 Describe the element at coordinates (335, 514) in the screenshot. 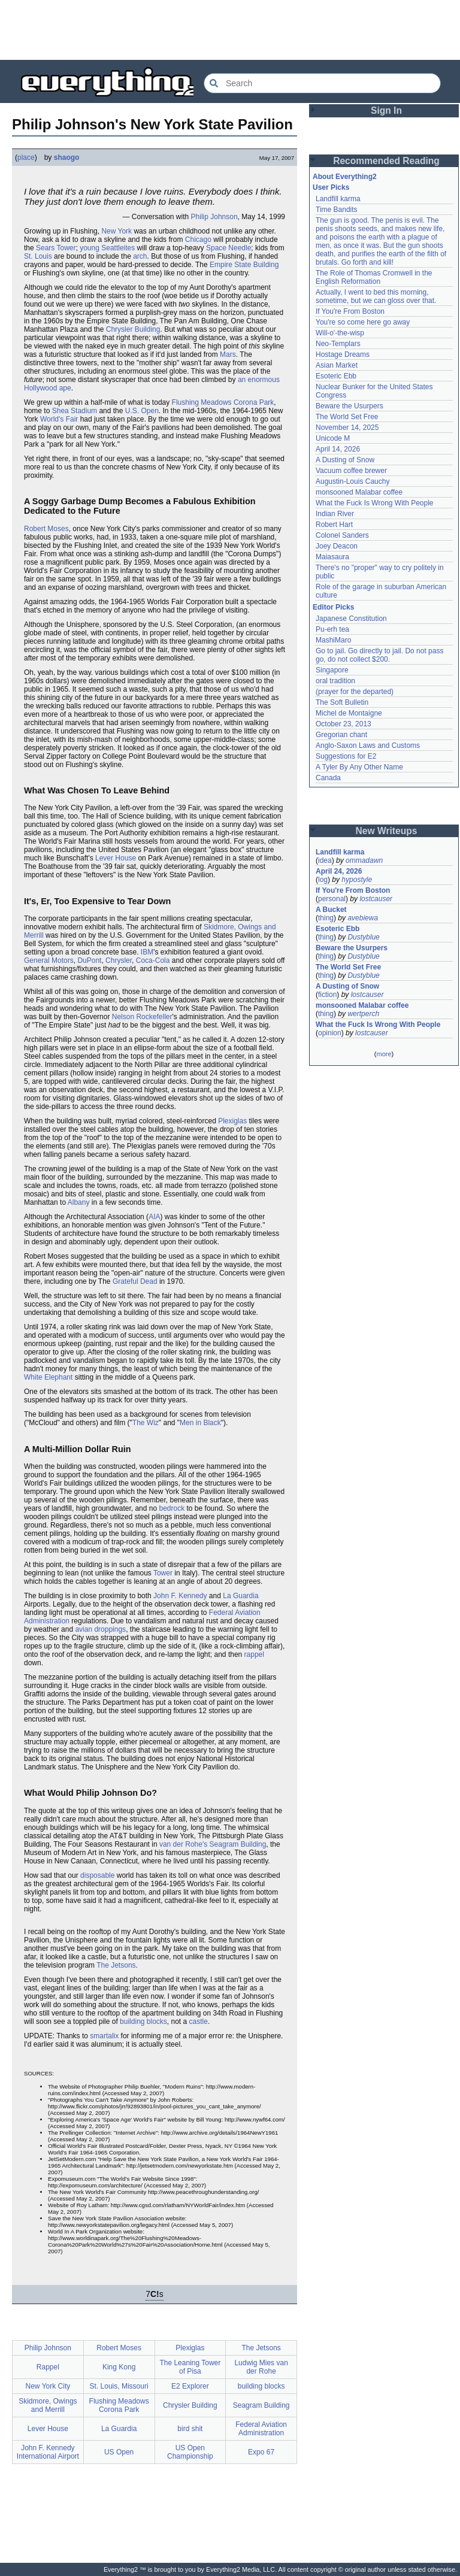

I see `Indian River` at that location.